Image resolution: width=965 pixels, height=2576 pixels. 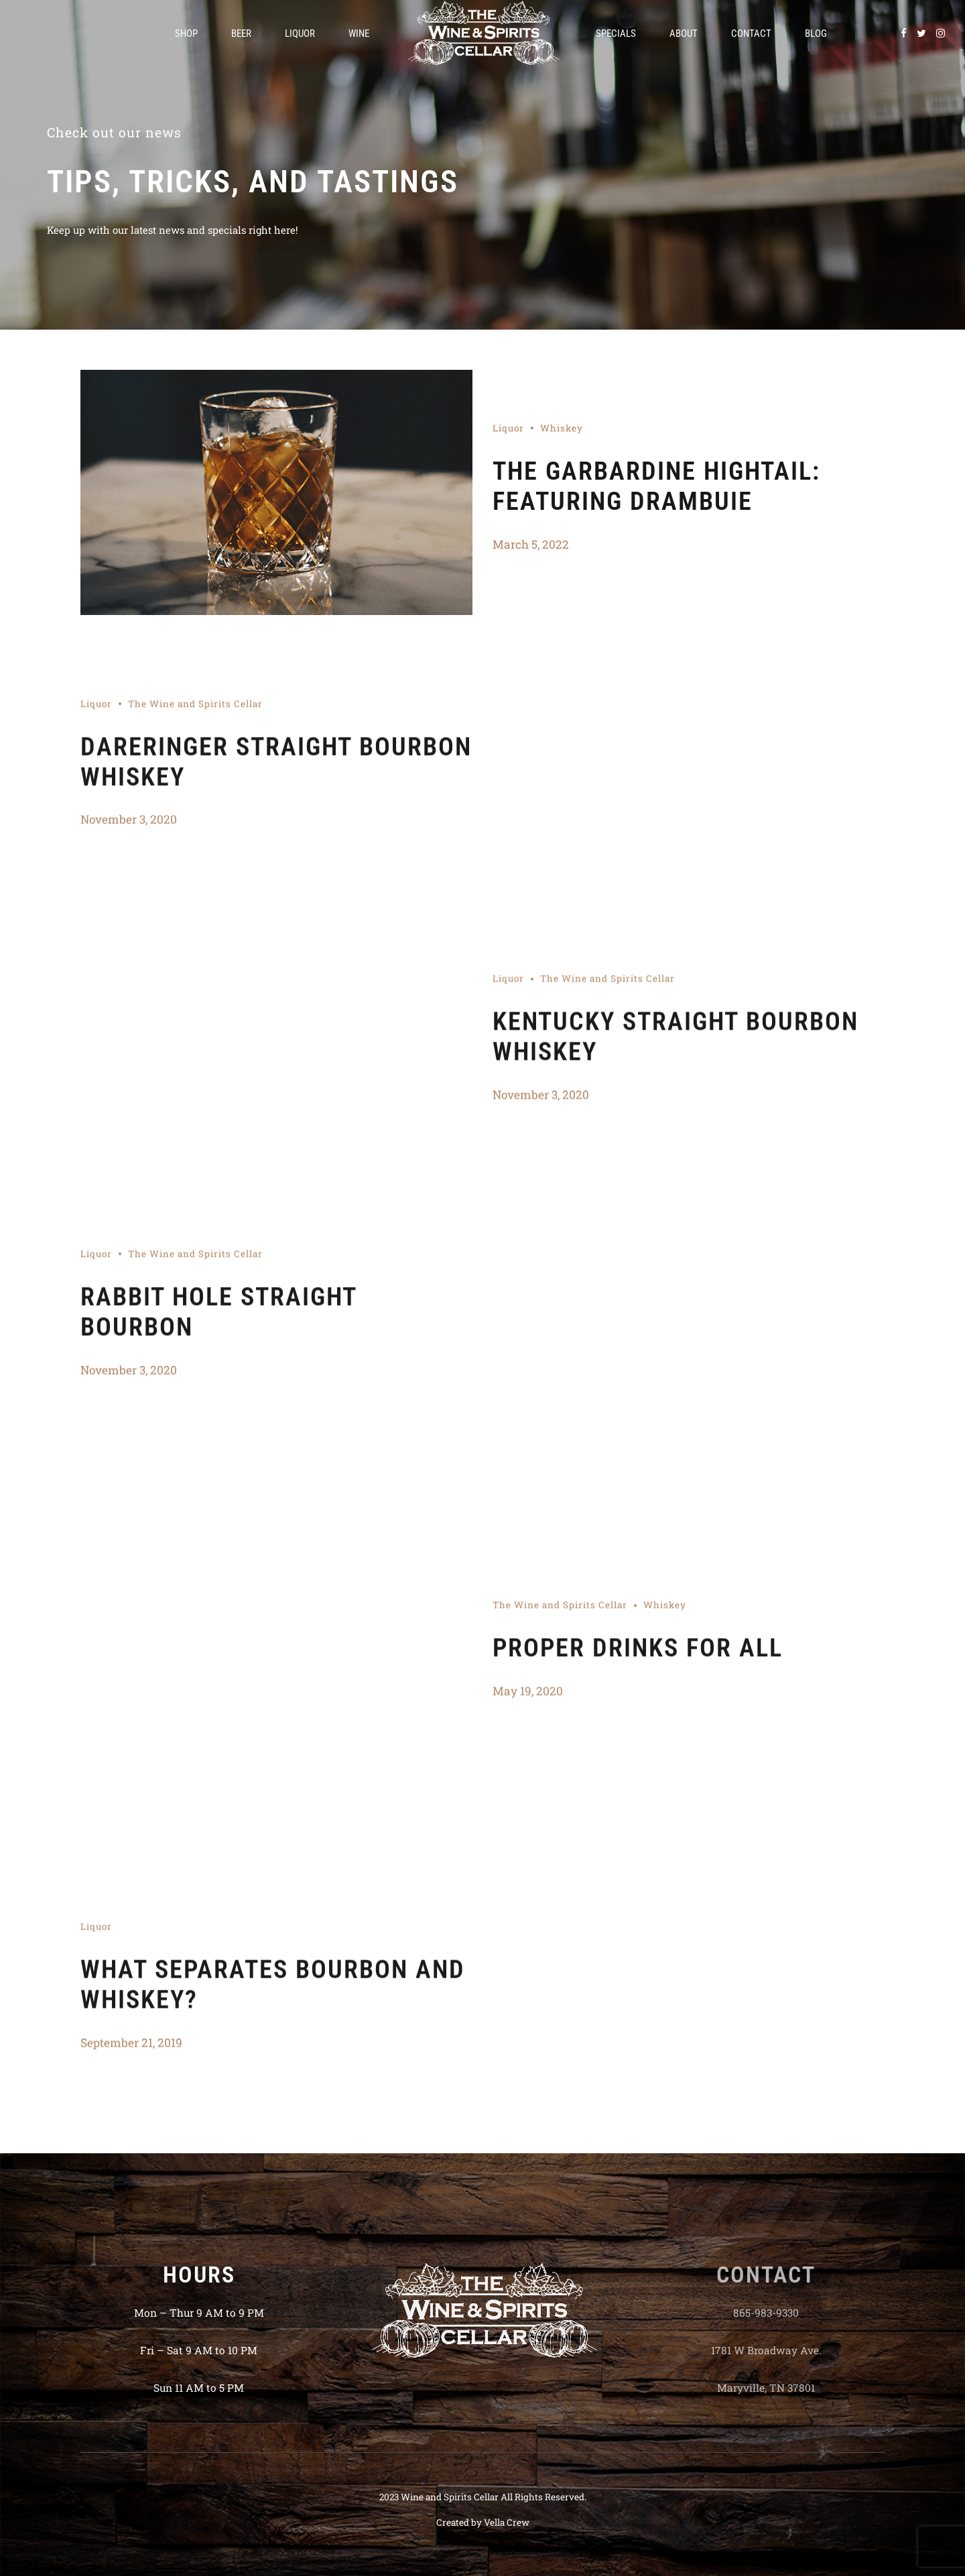 What do you see at coordinates (616, 33) in the screenshot?
I see `Specials` at bounding box center [616, 33].